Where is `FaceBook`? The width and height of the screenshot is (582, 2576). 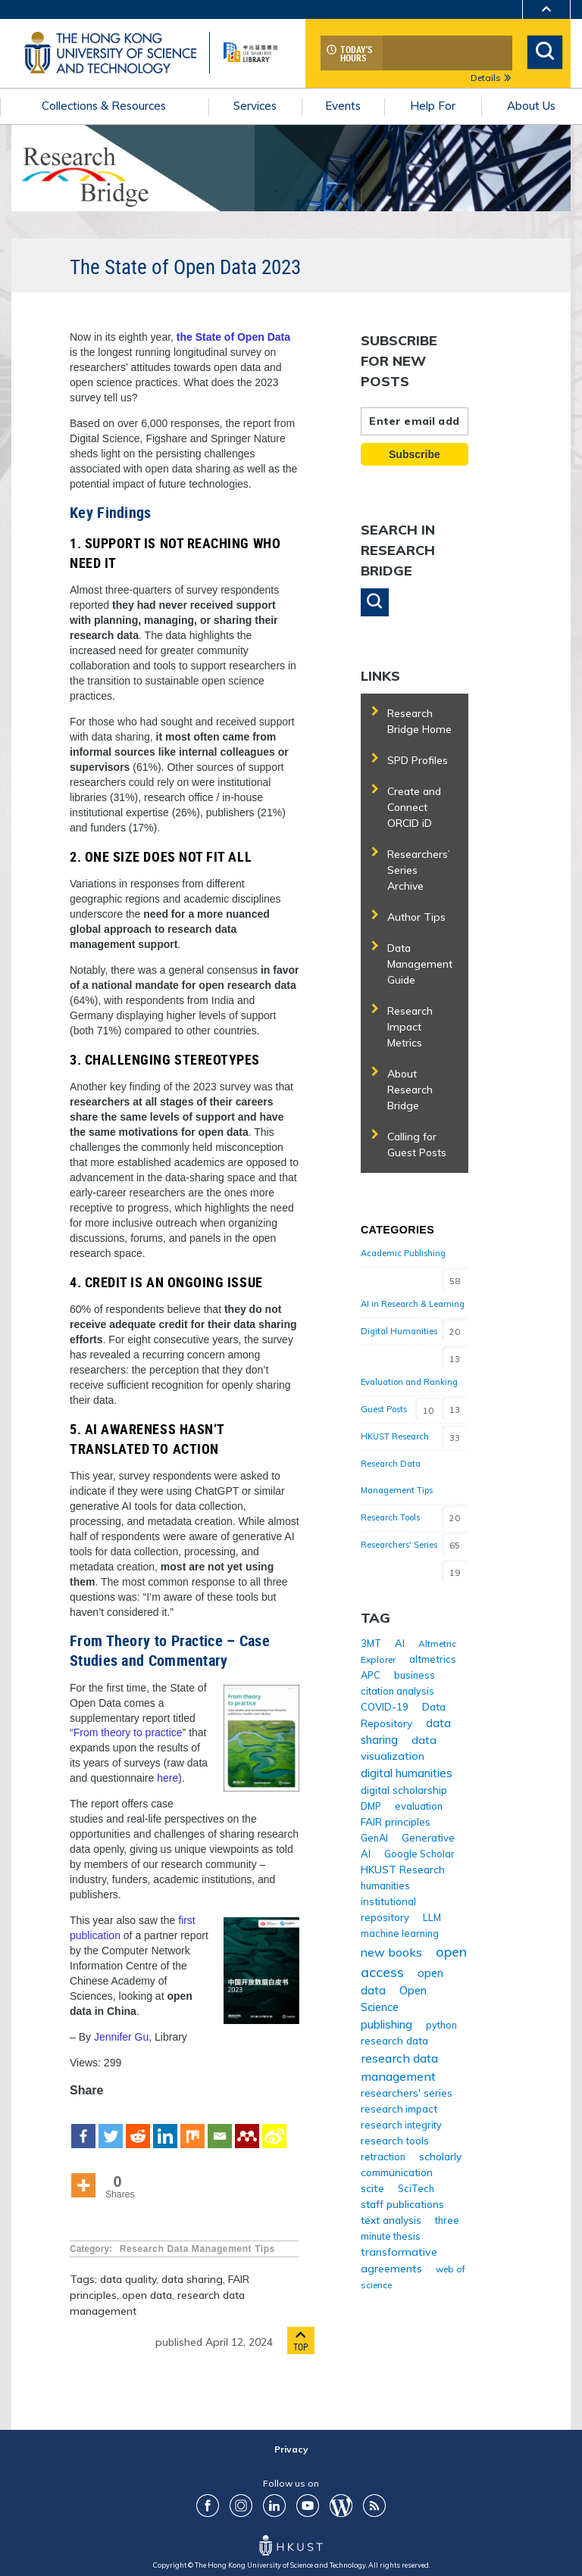
FaceBook is located at coordinates (207, 2505).